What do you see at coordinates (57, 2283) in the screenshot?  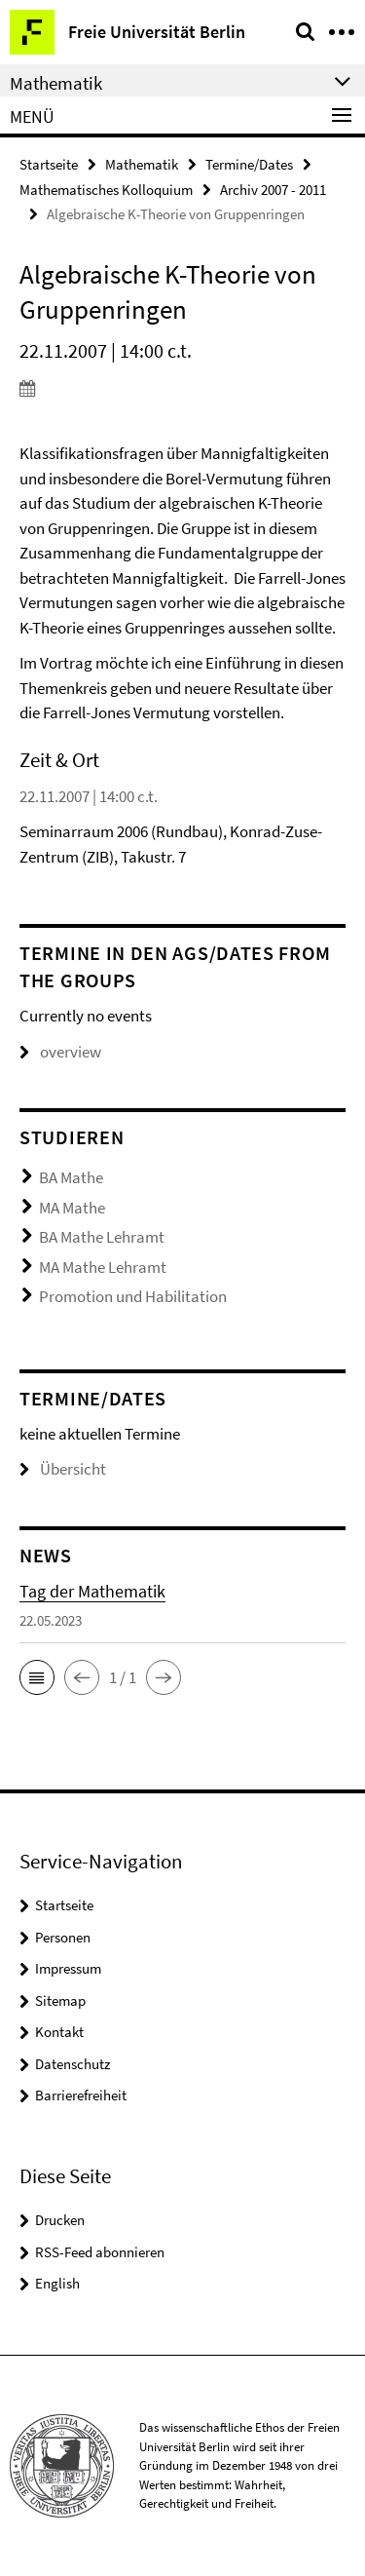 I see `English` at bounding box center [57, 2283].